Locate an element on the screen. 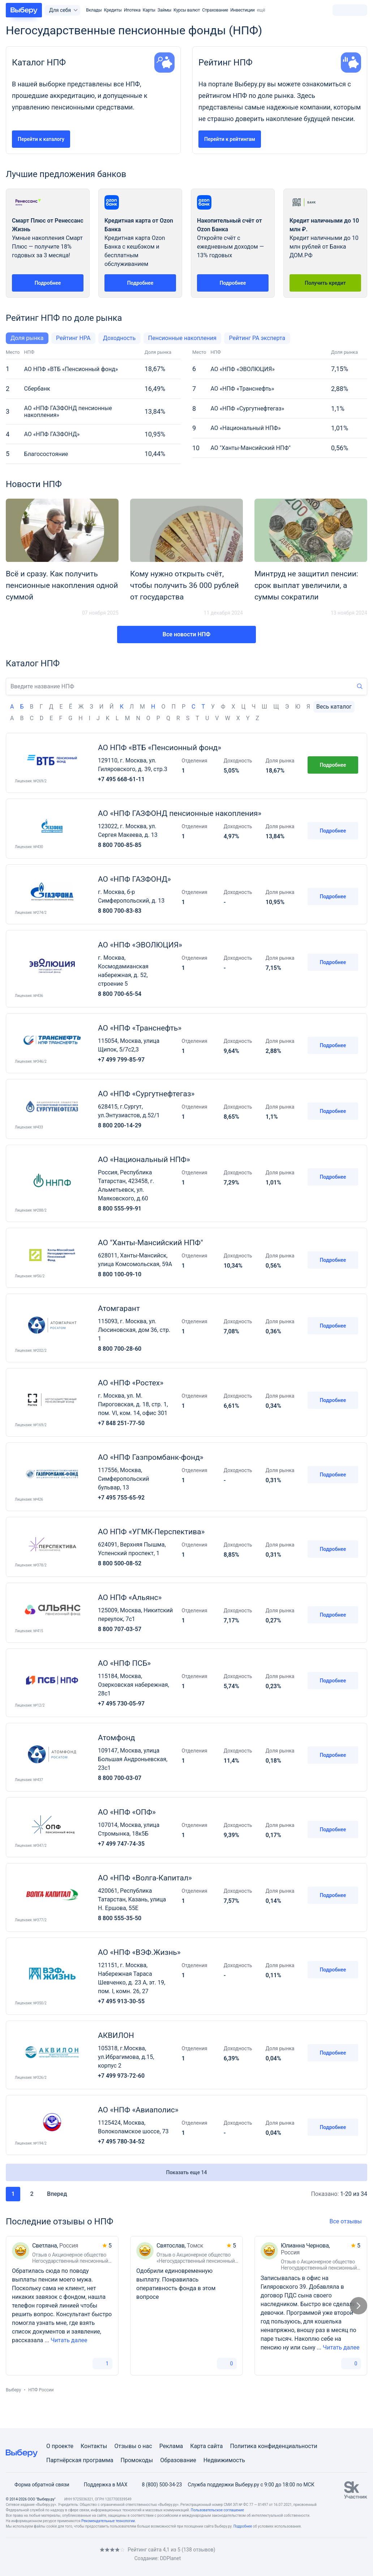  Займы is located at coordinates (164, 10).